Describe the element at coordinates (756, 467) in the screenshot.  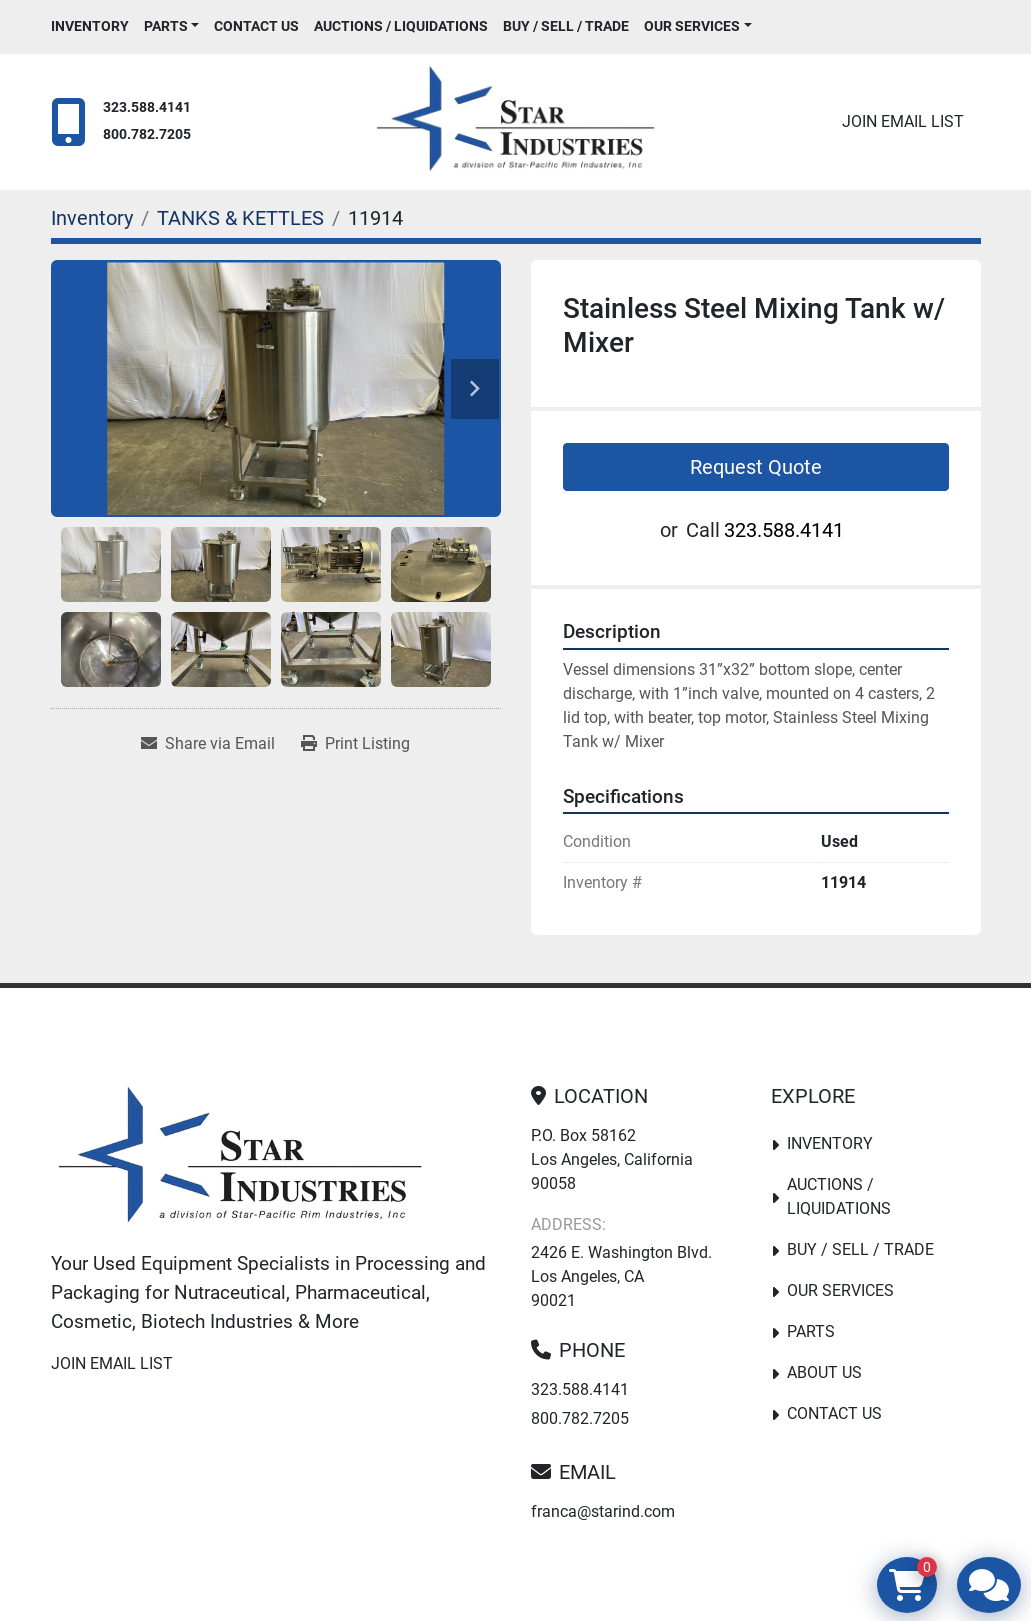
I see `Request Quote` at that location.